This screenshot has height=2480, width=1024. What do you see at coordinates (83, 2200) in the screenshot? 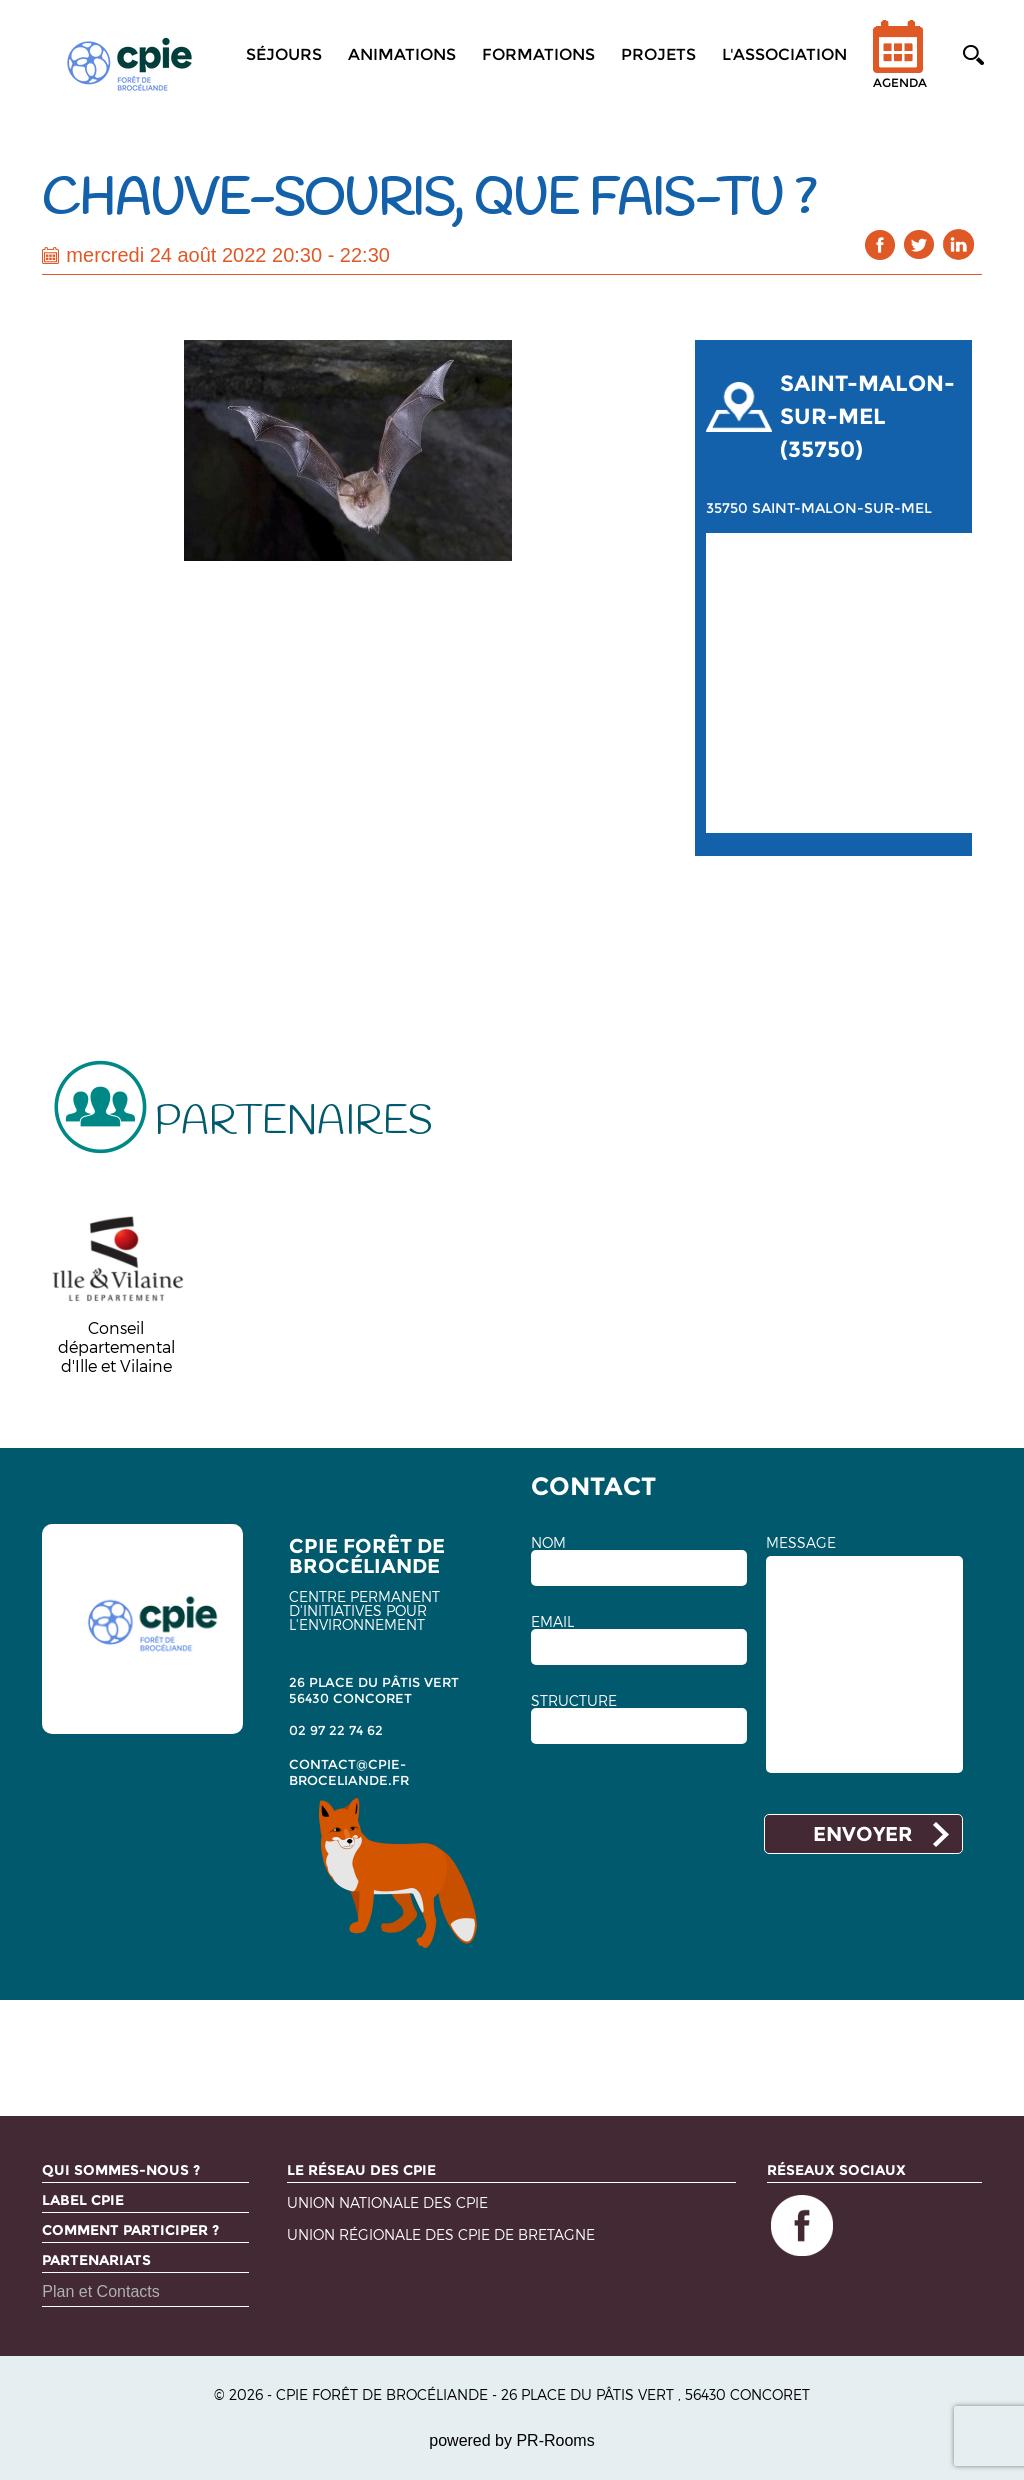
I see `Label CPIE` at bounding box center [83, 2200].